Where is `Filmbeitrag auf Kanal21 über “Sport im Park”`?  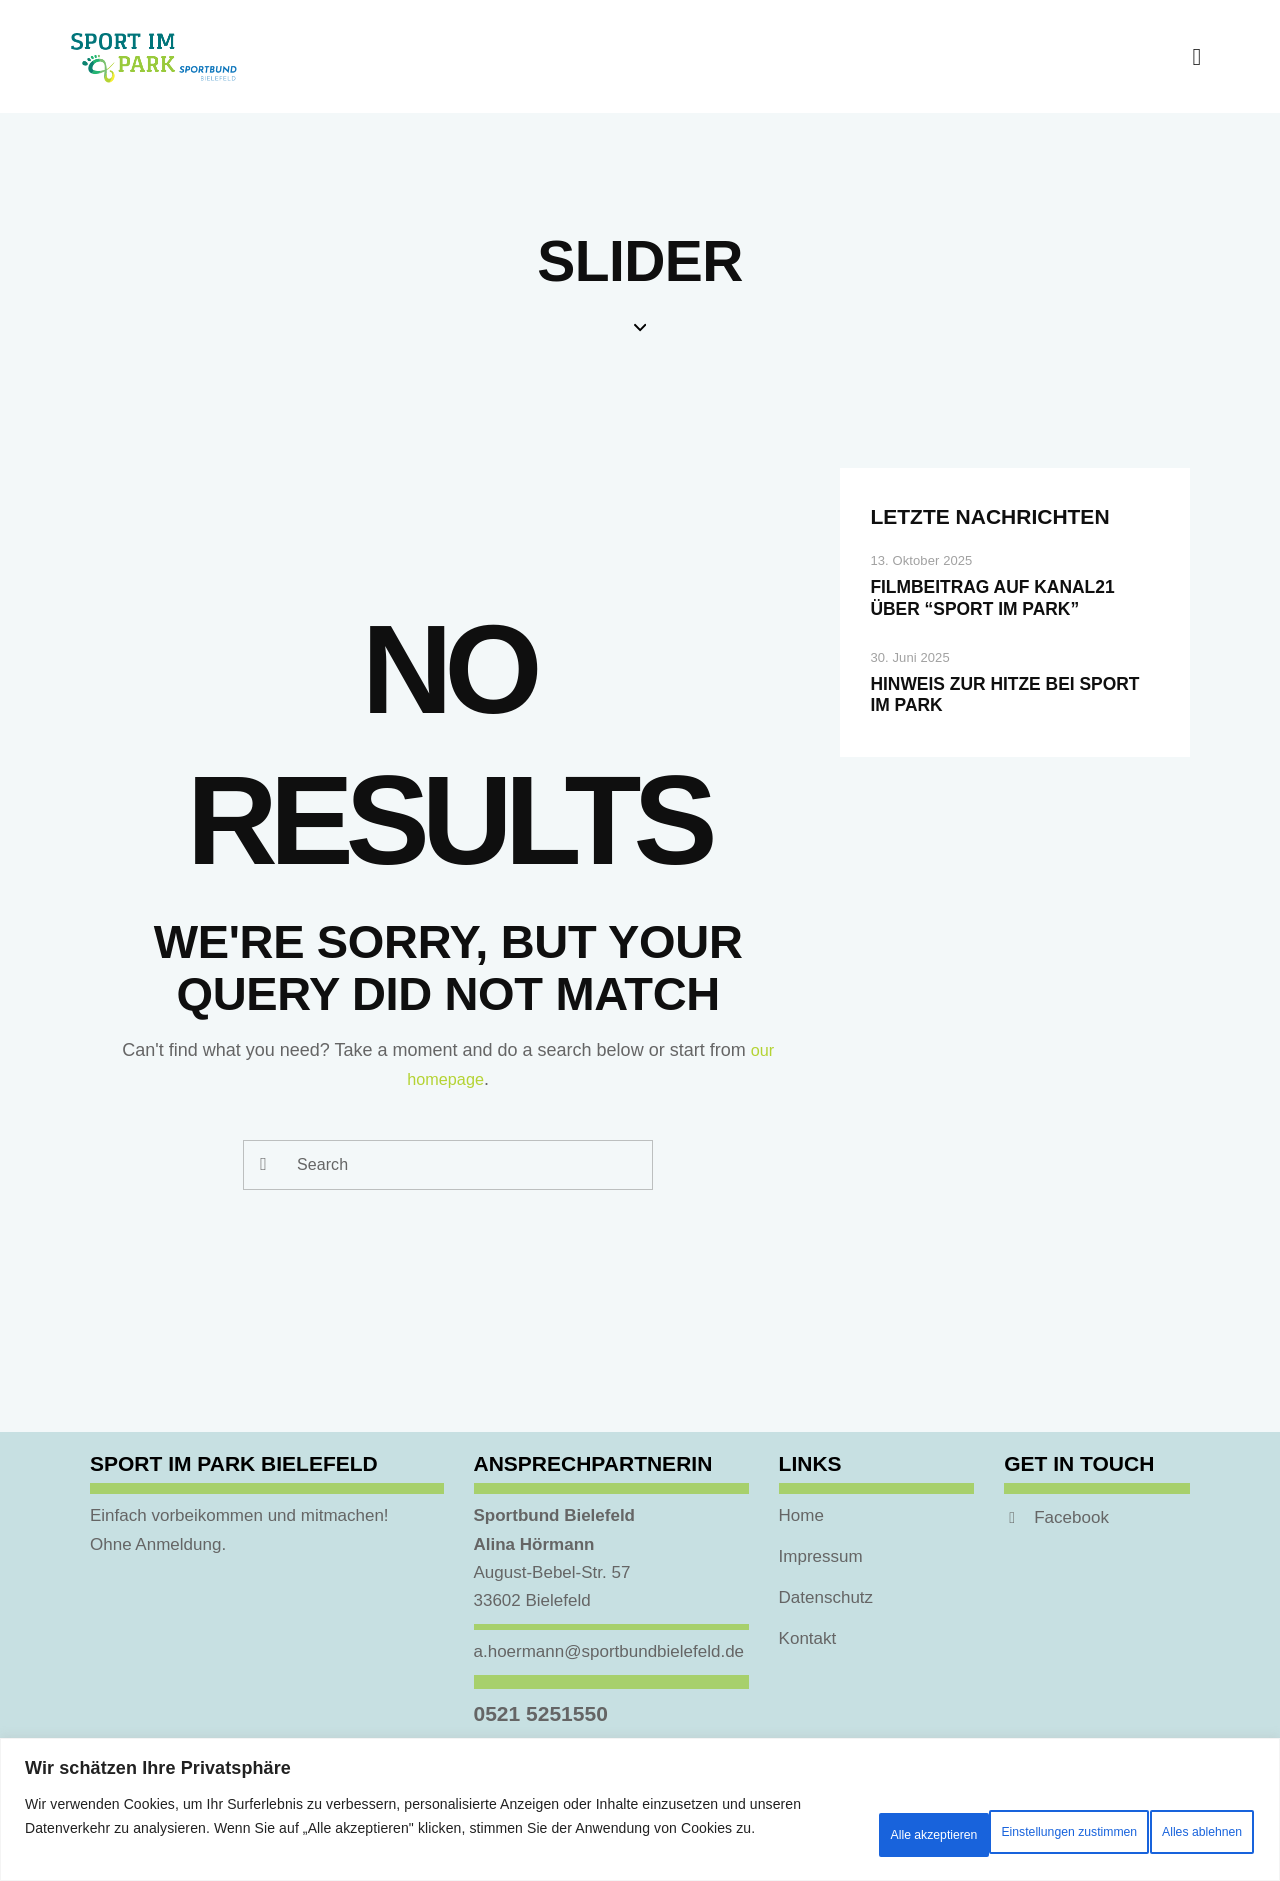 Filmbeitrag auf Kanal21 über “Sport im Park” is located at coordinates (1010, 618).